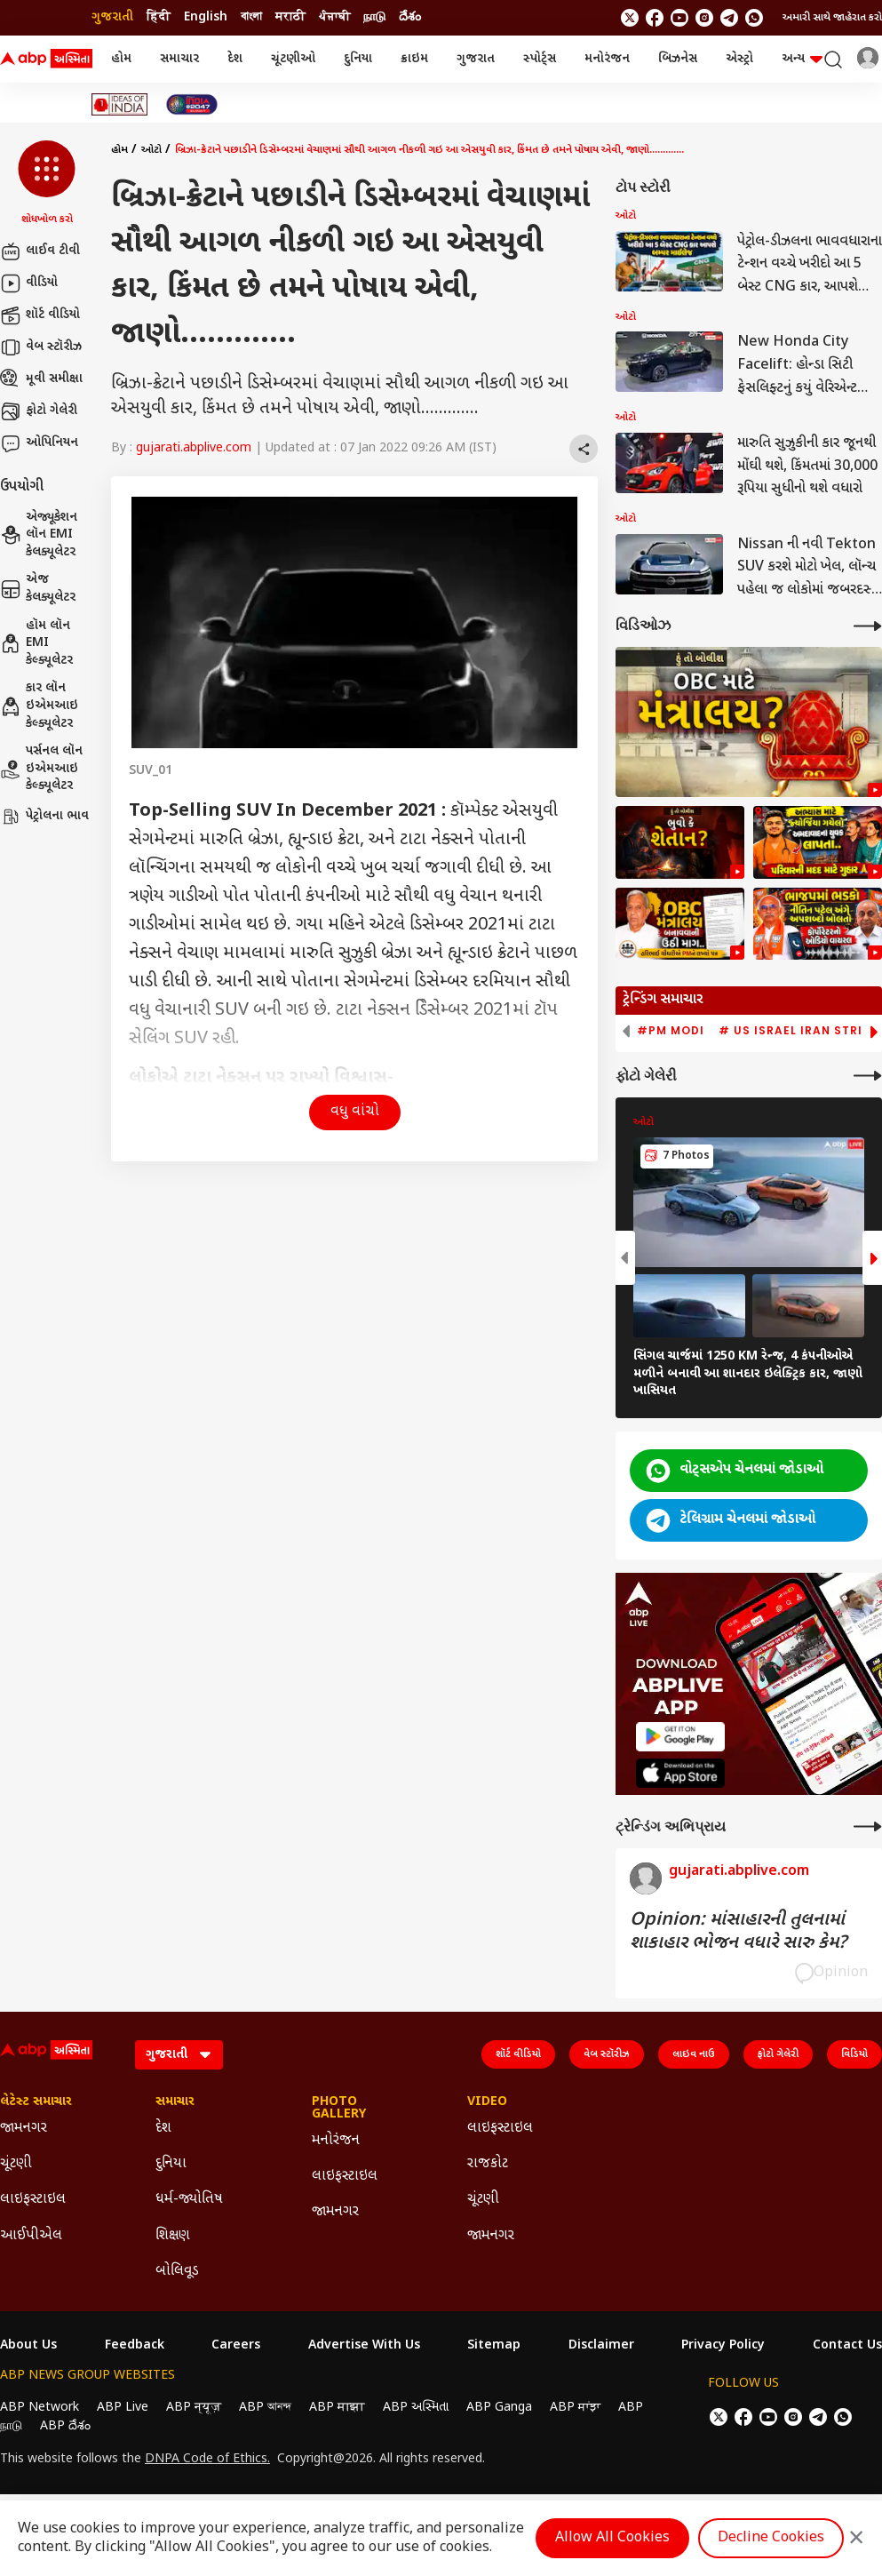  What do you see at coordinates (179, 2055) in the screenshot?
I see `[Language]` at bounding box center [179, 2055].